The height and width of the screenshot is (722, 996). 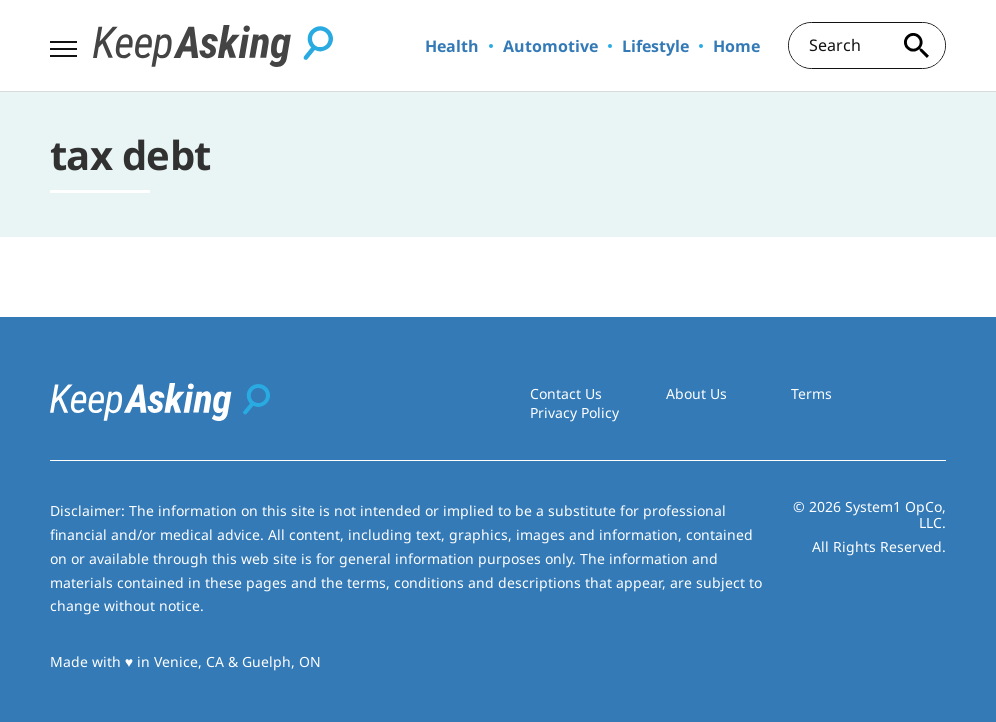 I want to click on [Search site], so click(x=916, y=45).